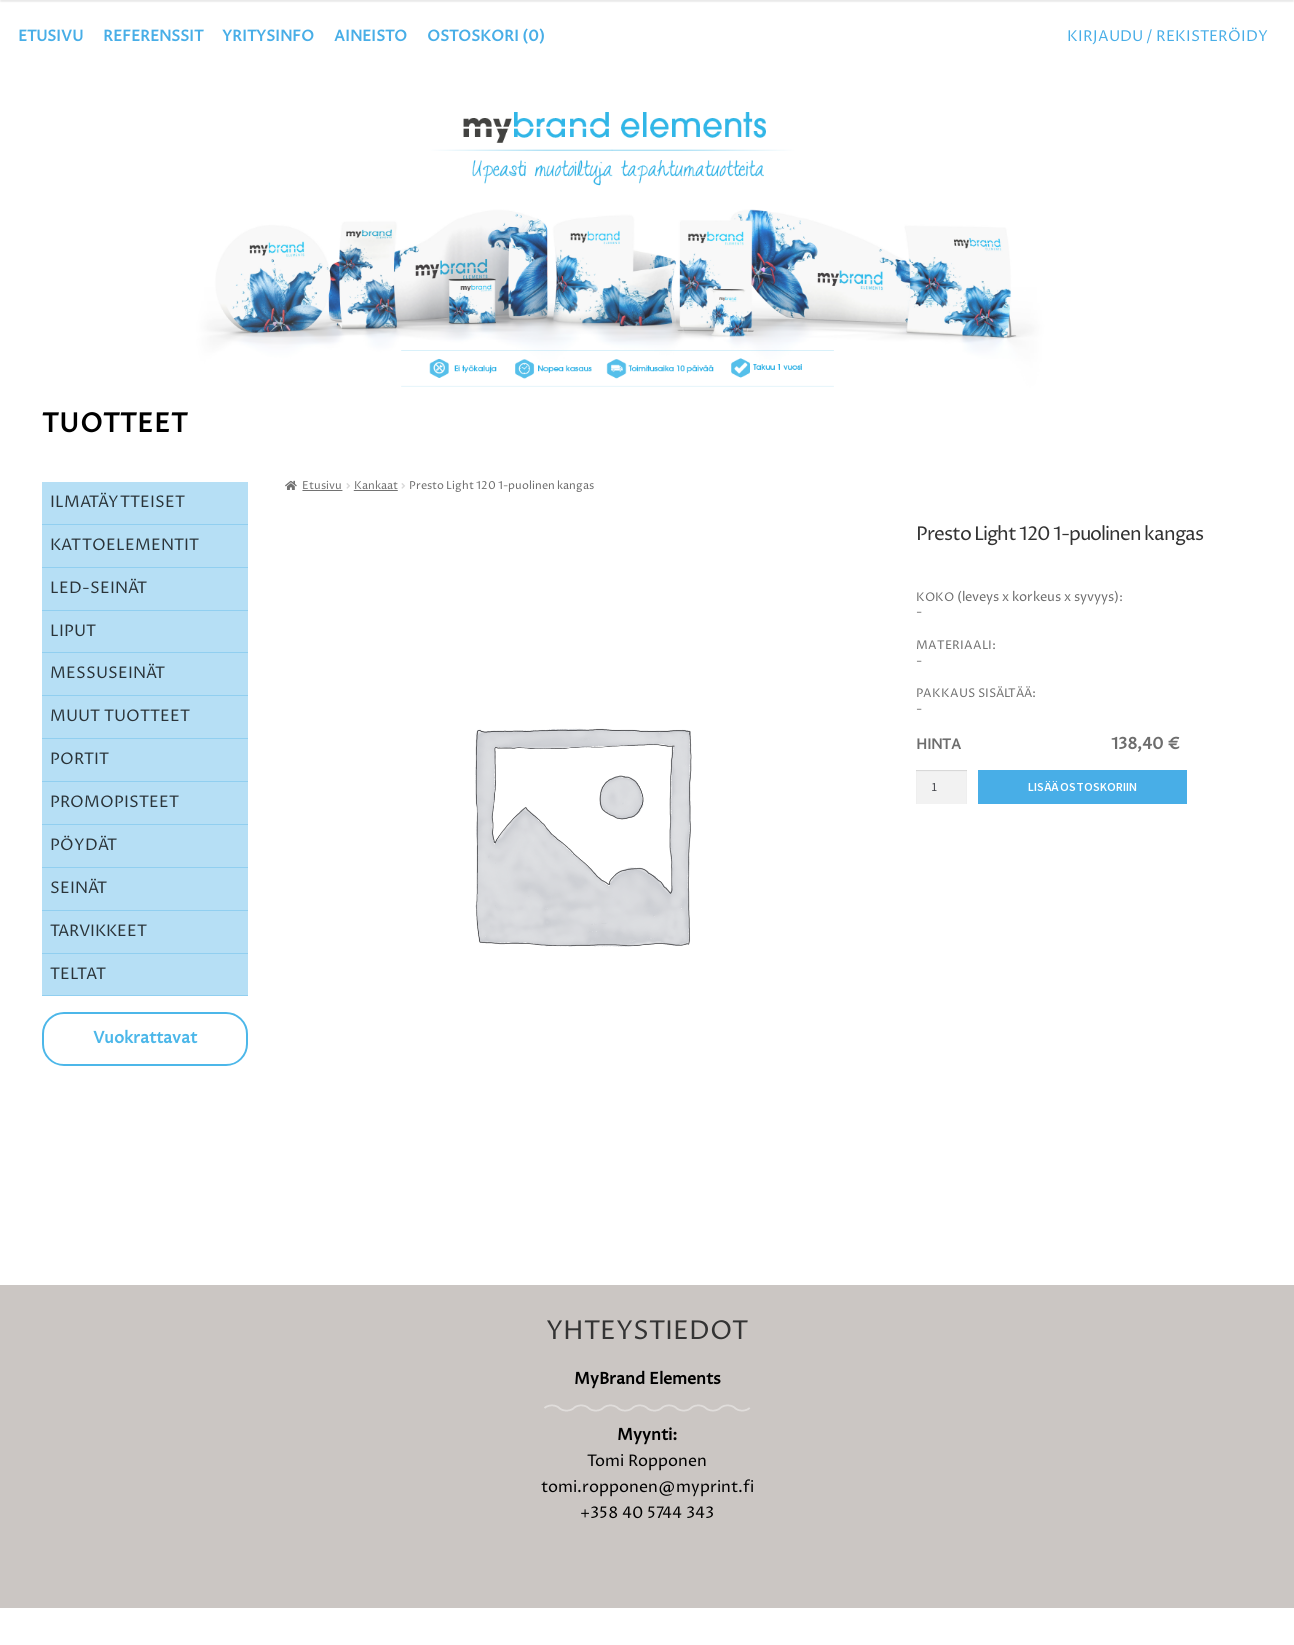 The image size is (1294, 1645). Describe the element at coordinates (120, 753) in the screenshot. I see `MUUT TUOTTEET` at that location.